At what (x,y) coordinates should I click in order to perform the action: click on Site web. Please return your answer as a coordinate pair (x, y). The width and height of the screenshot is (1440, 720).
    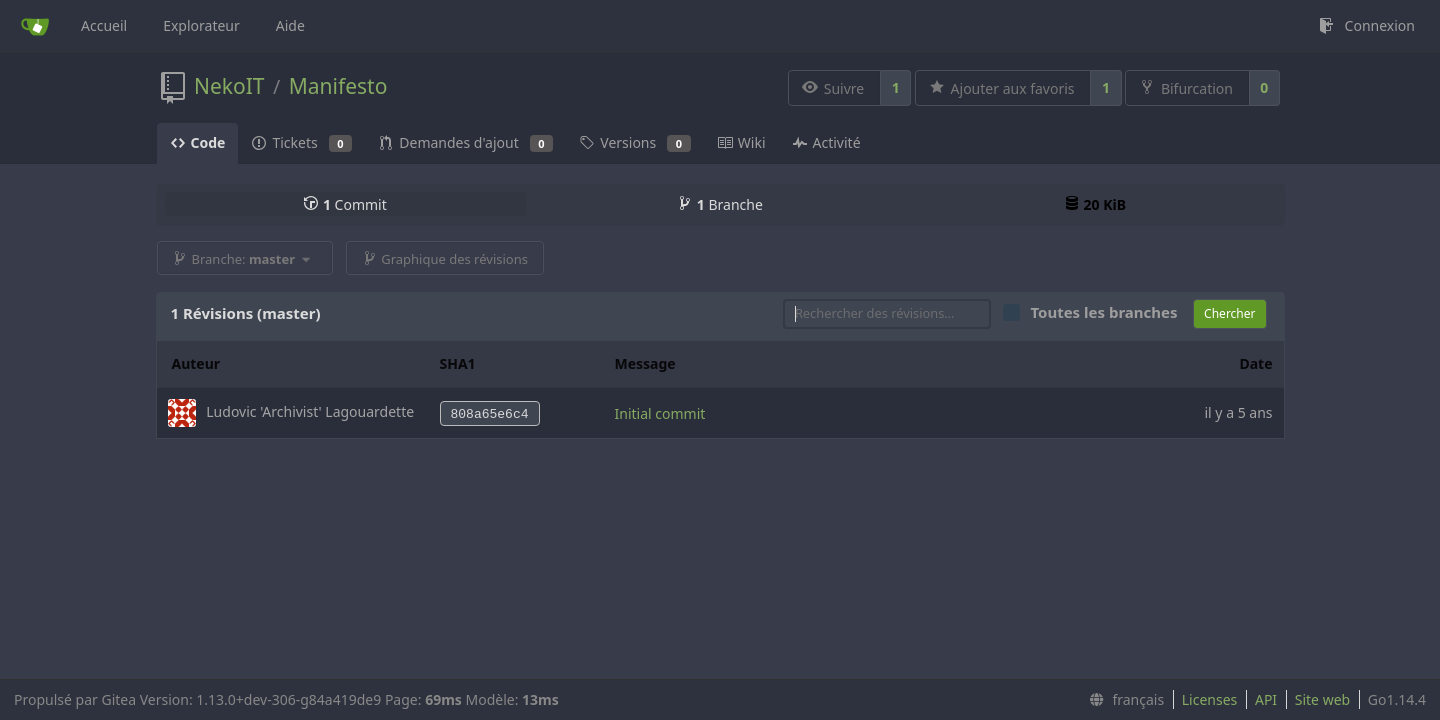
    Looking at the image, I should click on (1322, 699).